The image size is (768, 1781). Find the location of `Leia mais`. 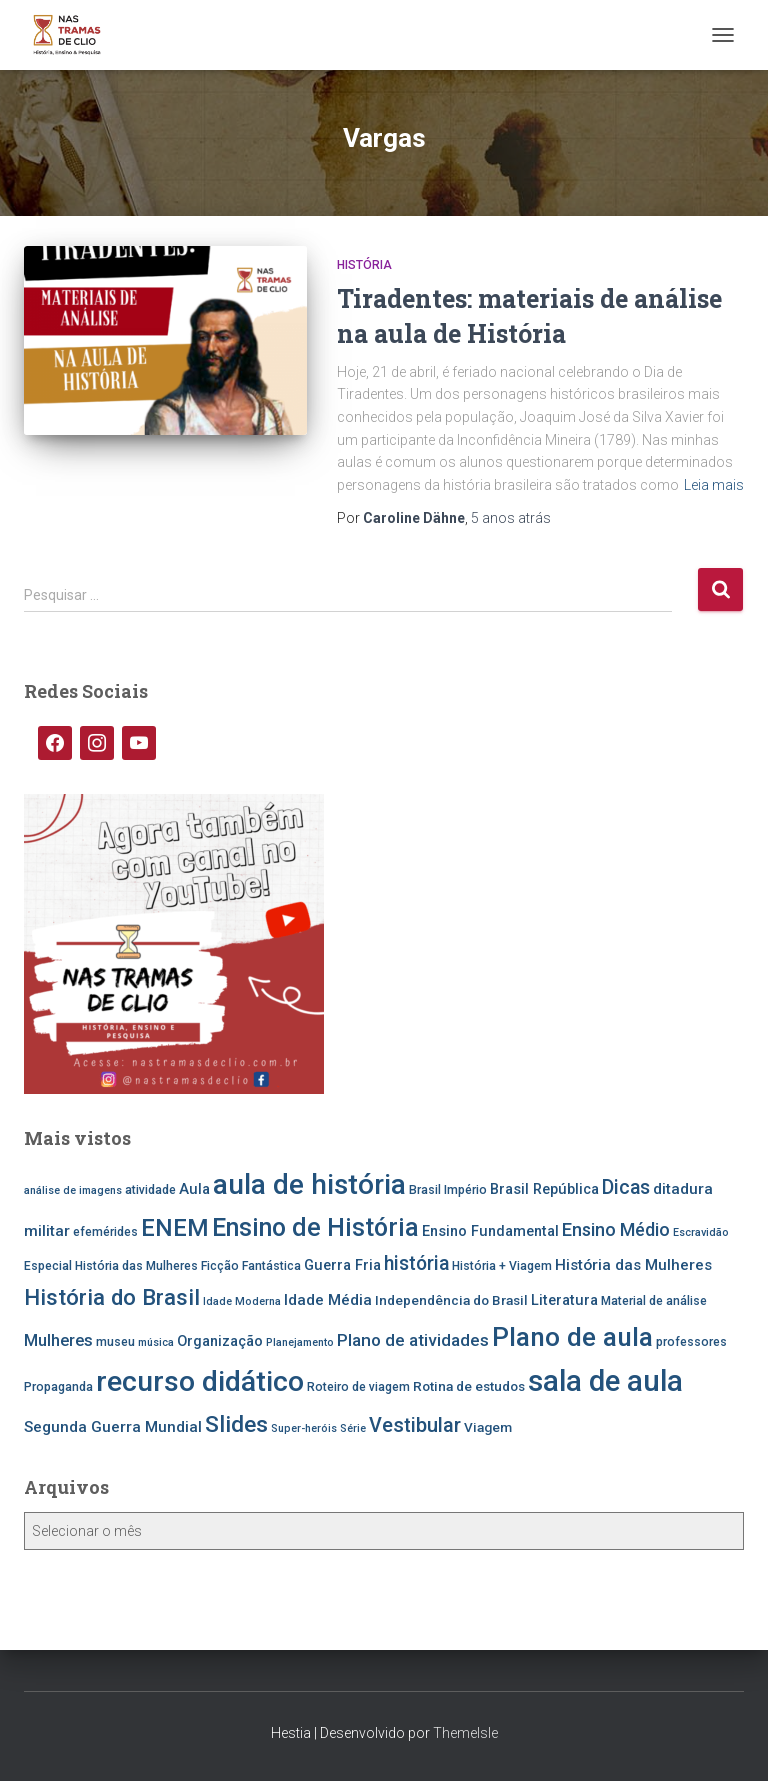

Leia mais is located at coordinates (714, 485).